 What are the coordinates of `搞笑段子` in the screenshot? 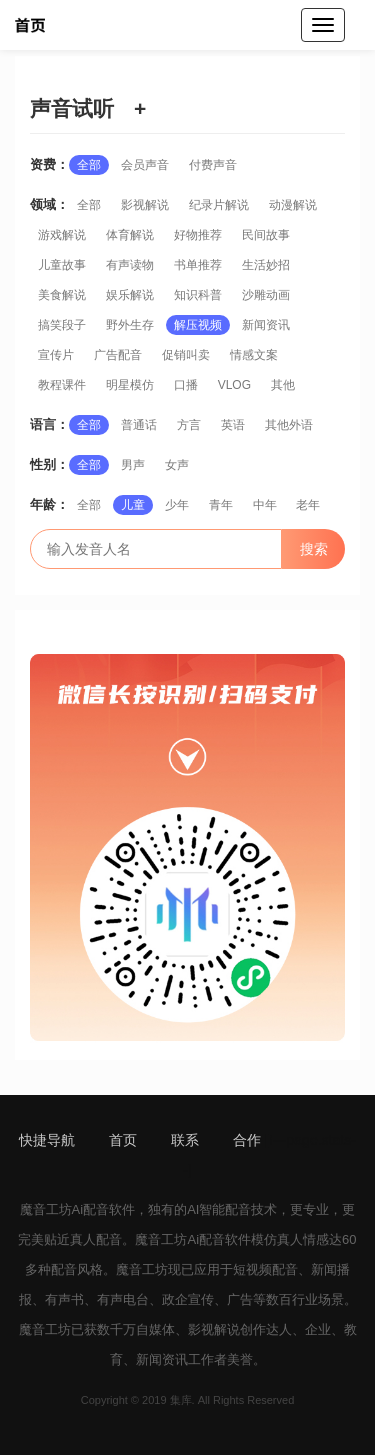 It's located at (62, 325).